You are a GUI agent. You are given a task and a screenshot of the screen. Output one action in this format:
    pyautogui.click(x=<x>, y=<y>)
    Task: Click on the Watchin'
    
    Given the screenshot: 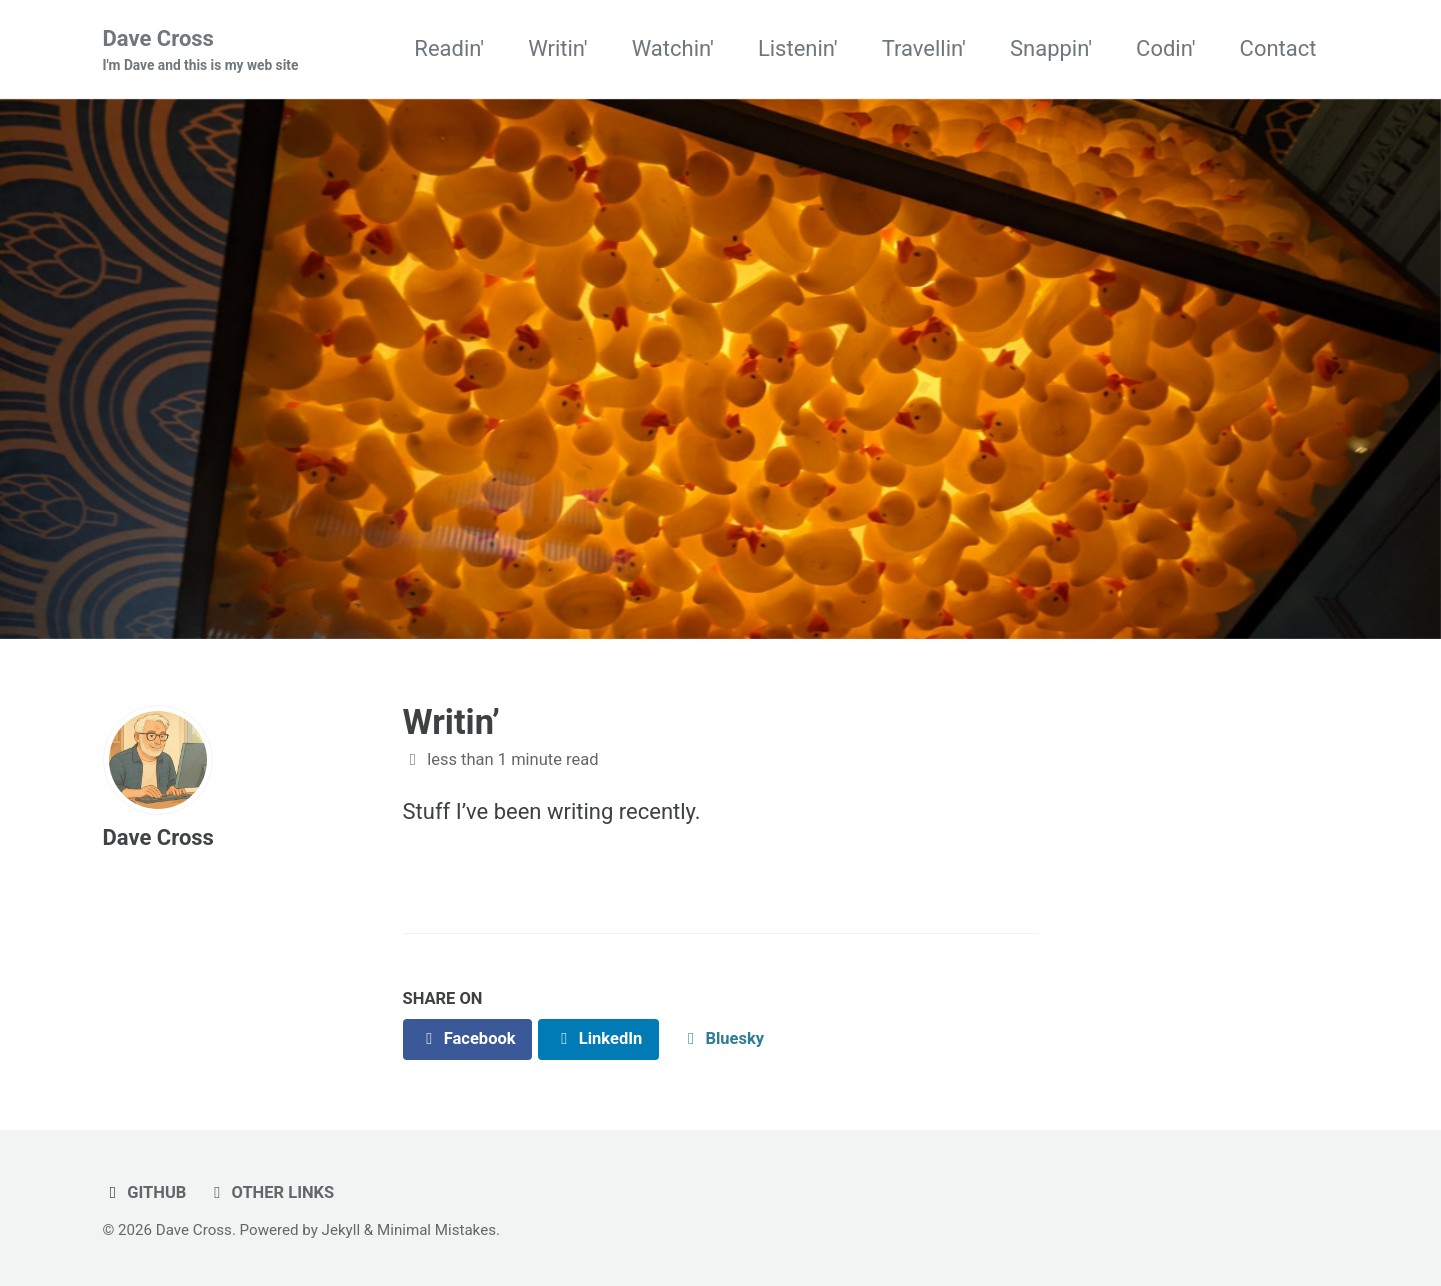 What is the action you would take?
    pyautogui.click(x=673, y=48)
    